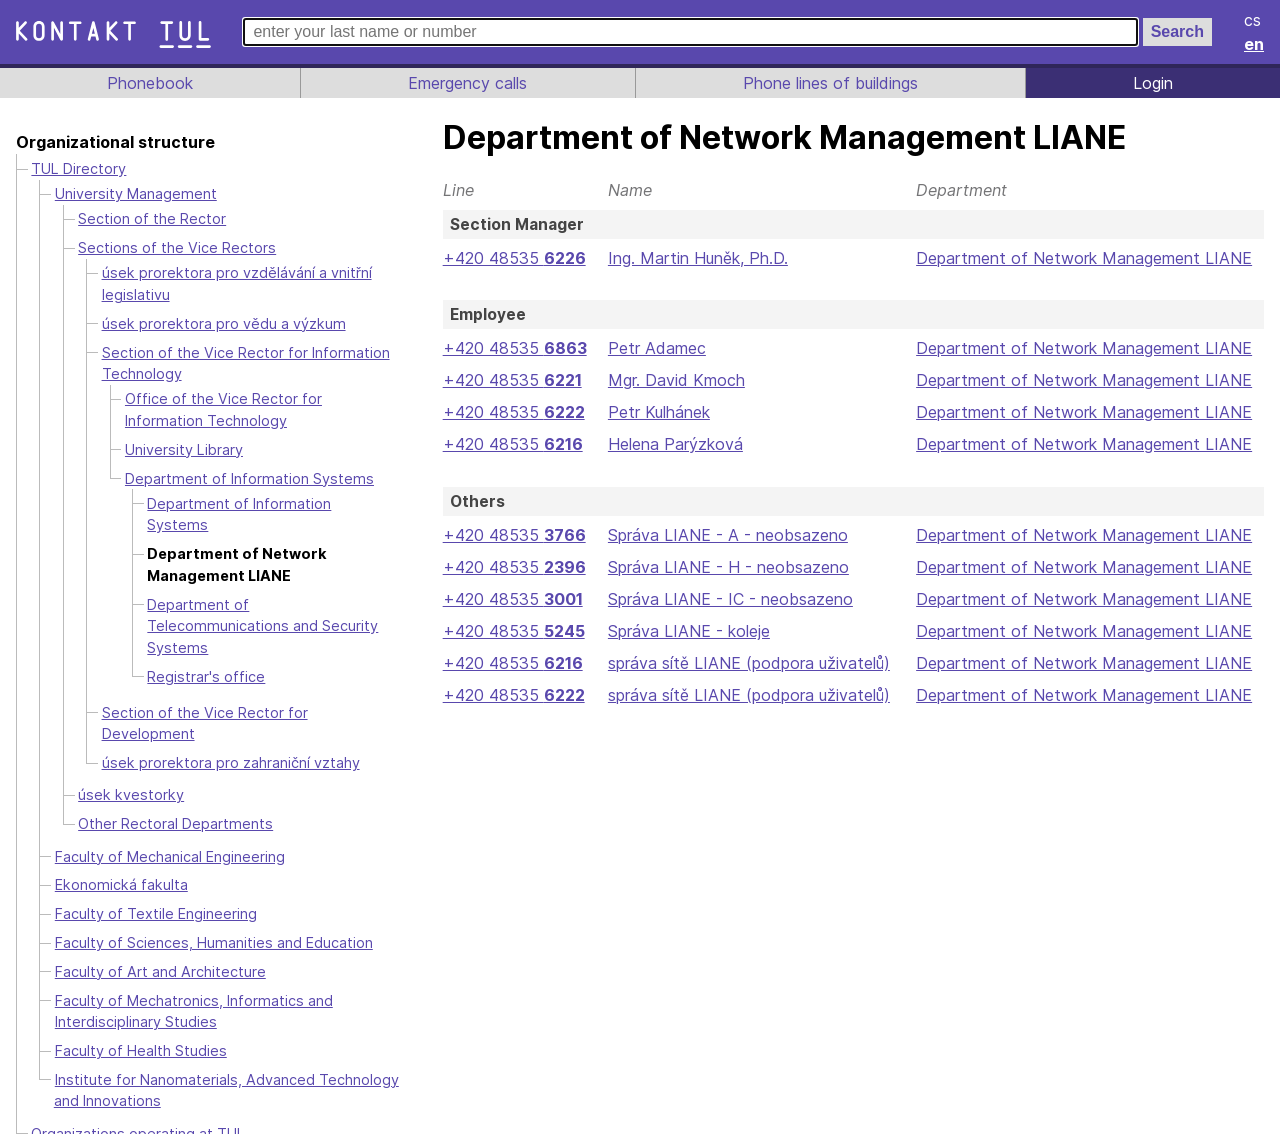  What do you see at coordinates (513, 258) in the screenshot?
I see `+420 48535` at bounding box center [513, 258].